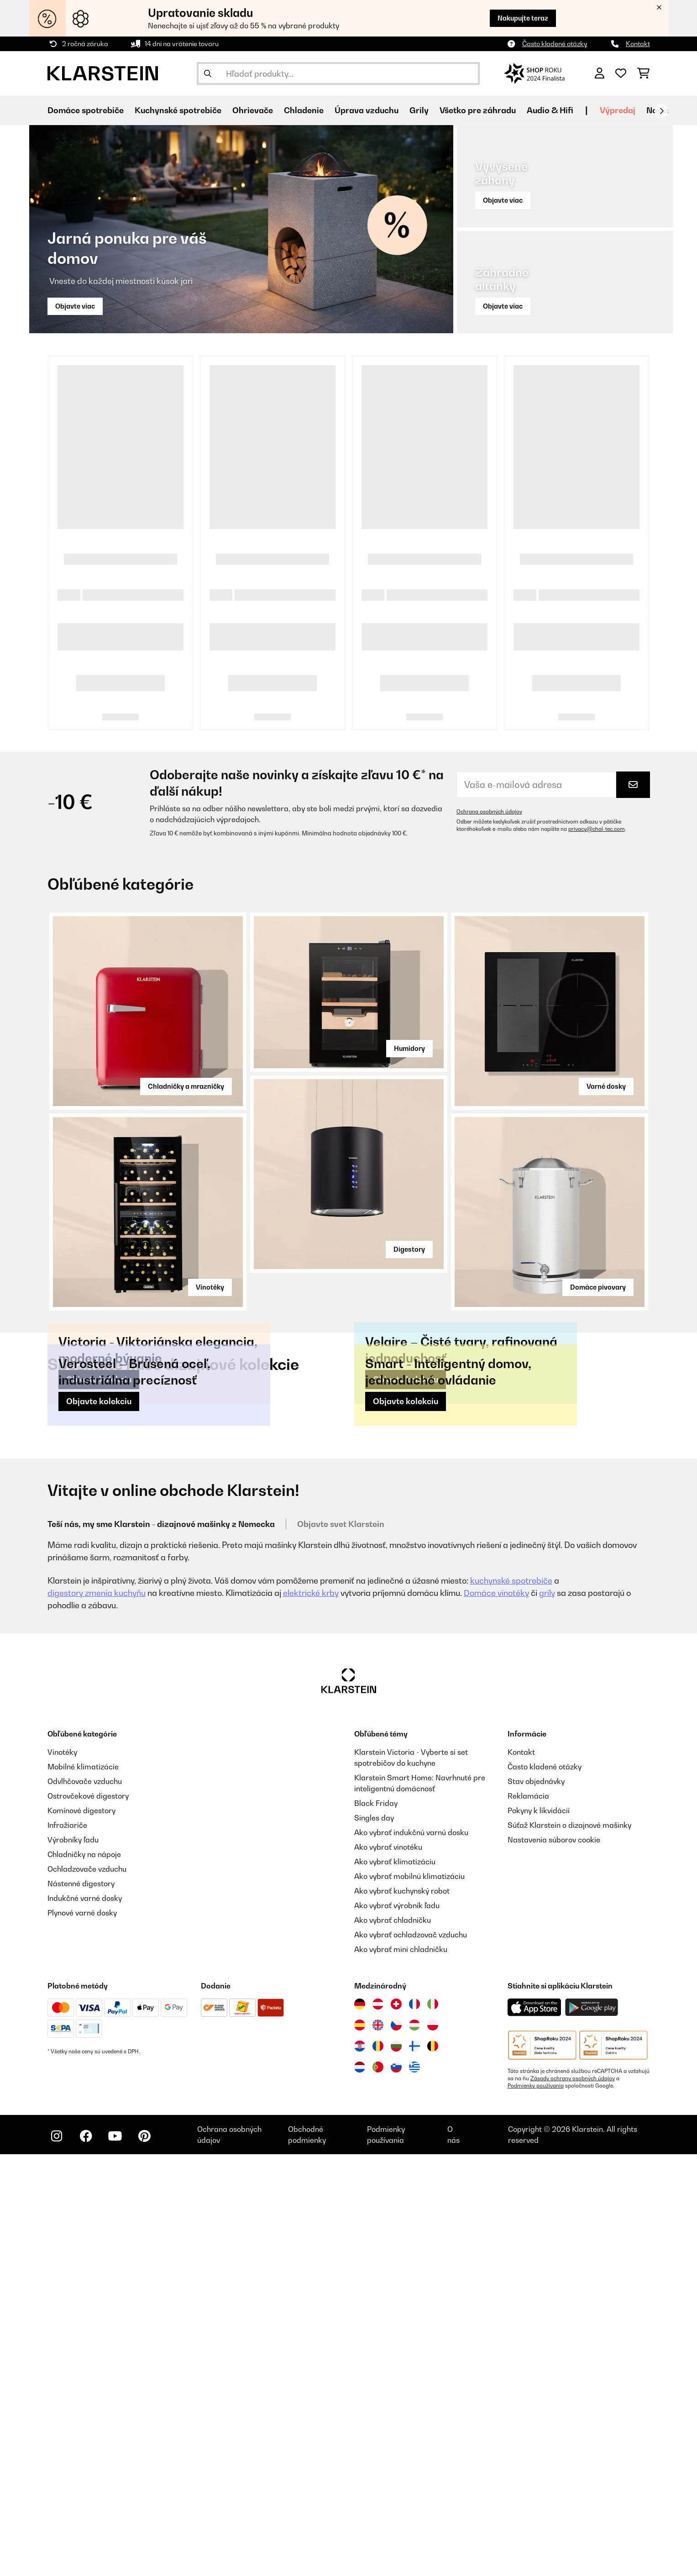  I want to click on Ako vybrať mobilnú klimatizáciu, so click(409, 2298).